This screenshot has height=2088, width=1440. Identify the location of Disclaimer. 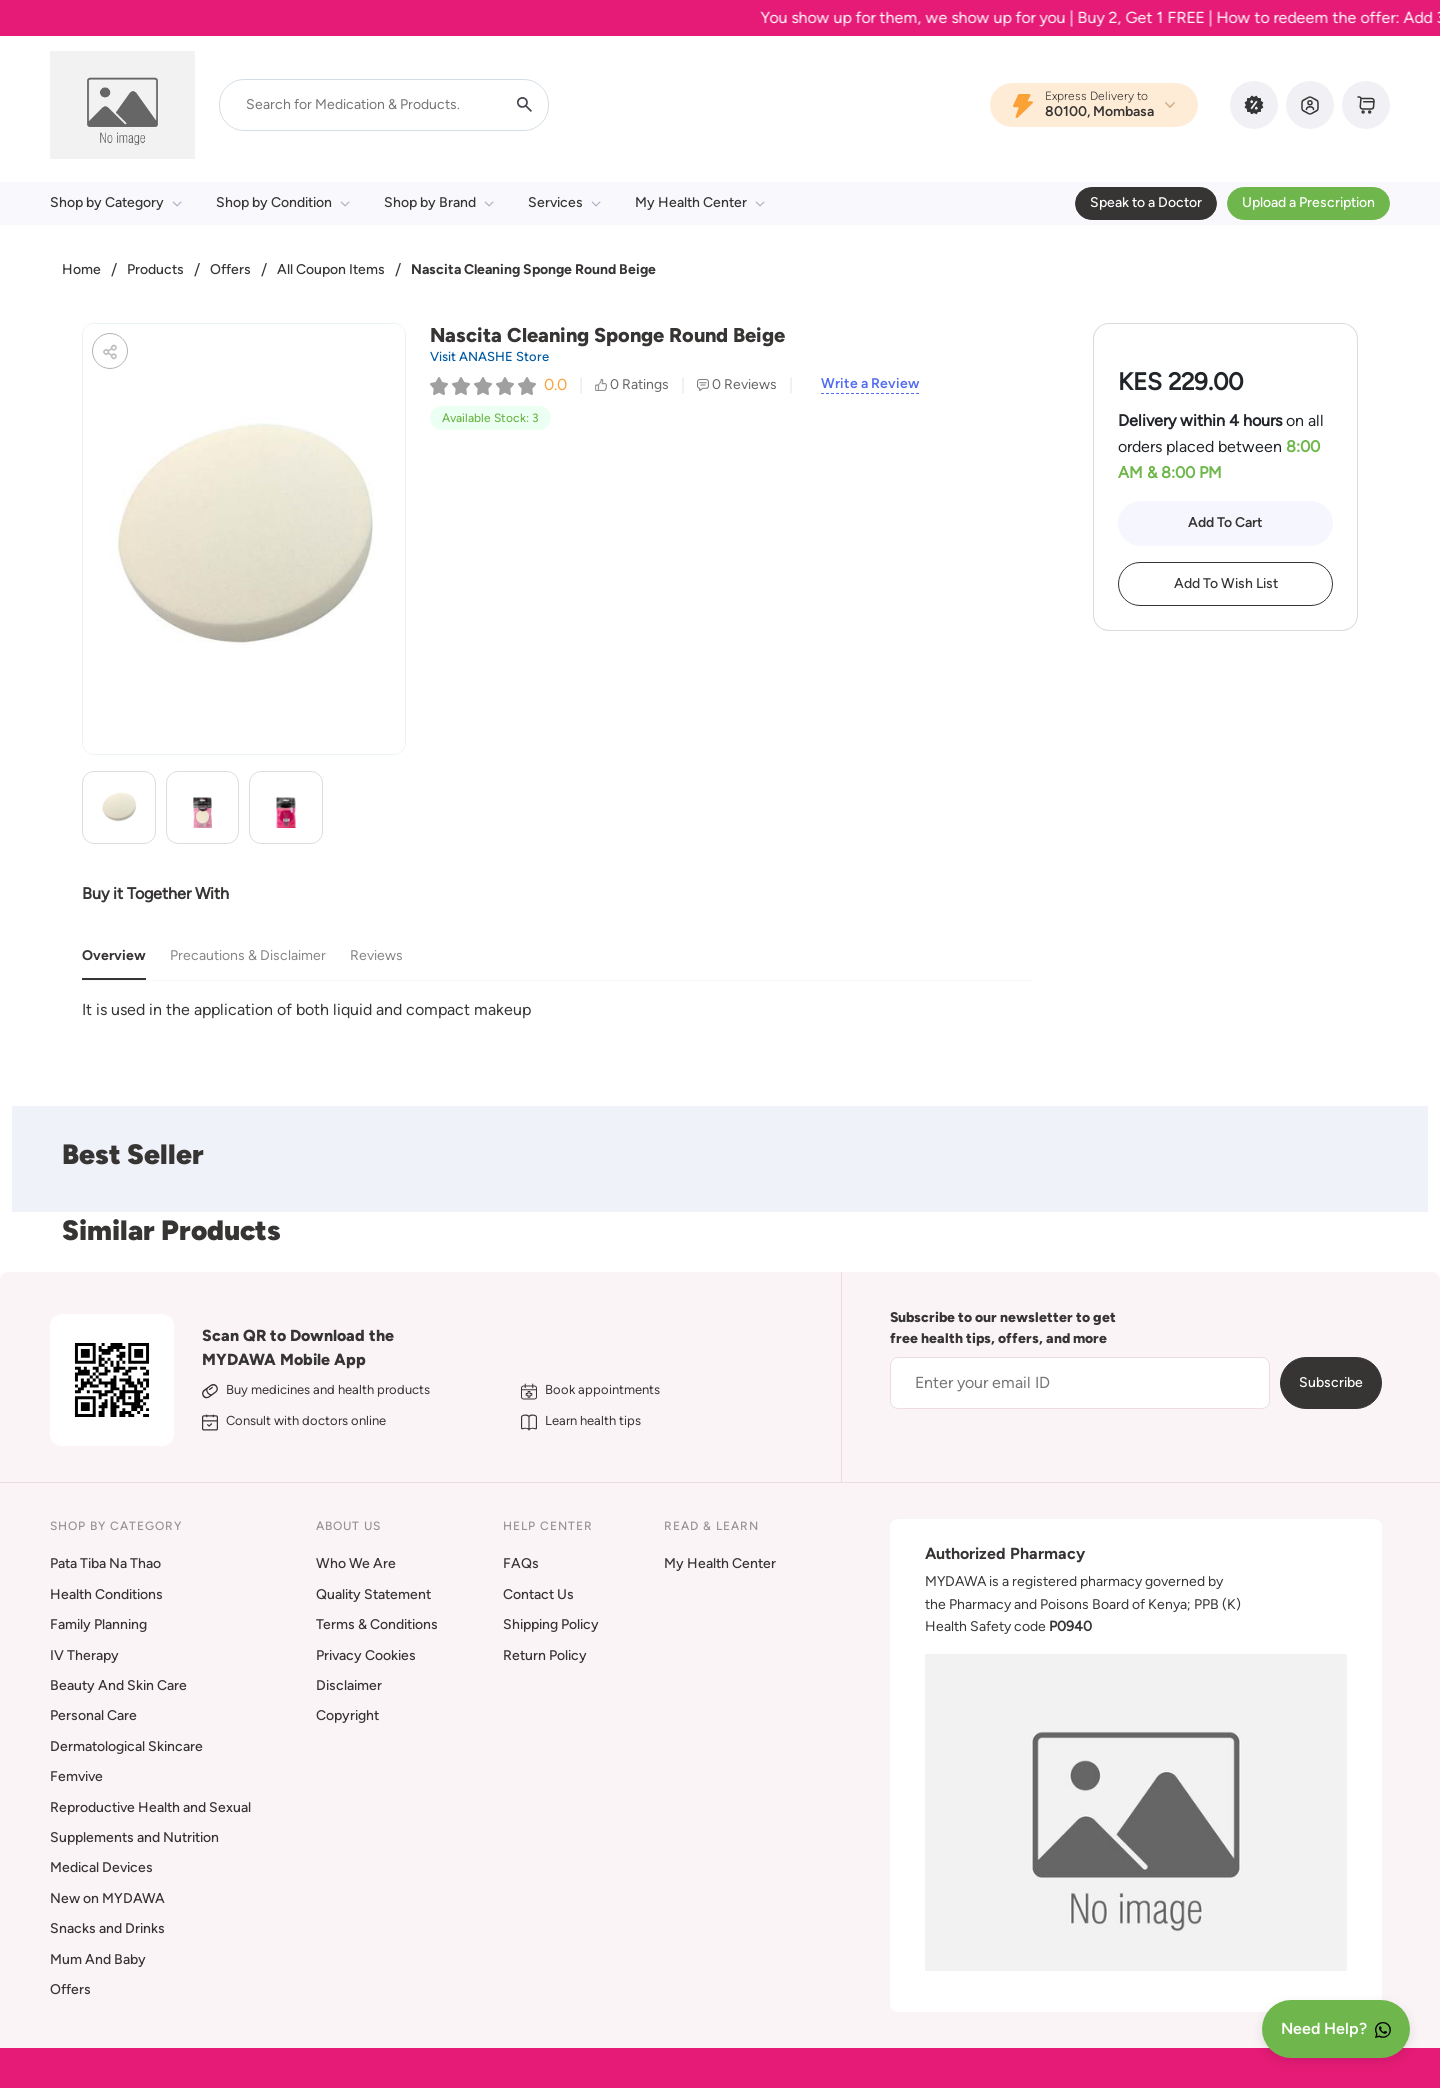
(349, 1685).